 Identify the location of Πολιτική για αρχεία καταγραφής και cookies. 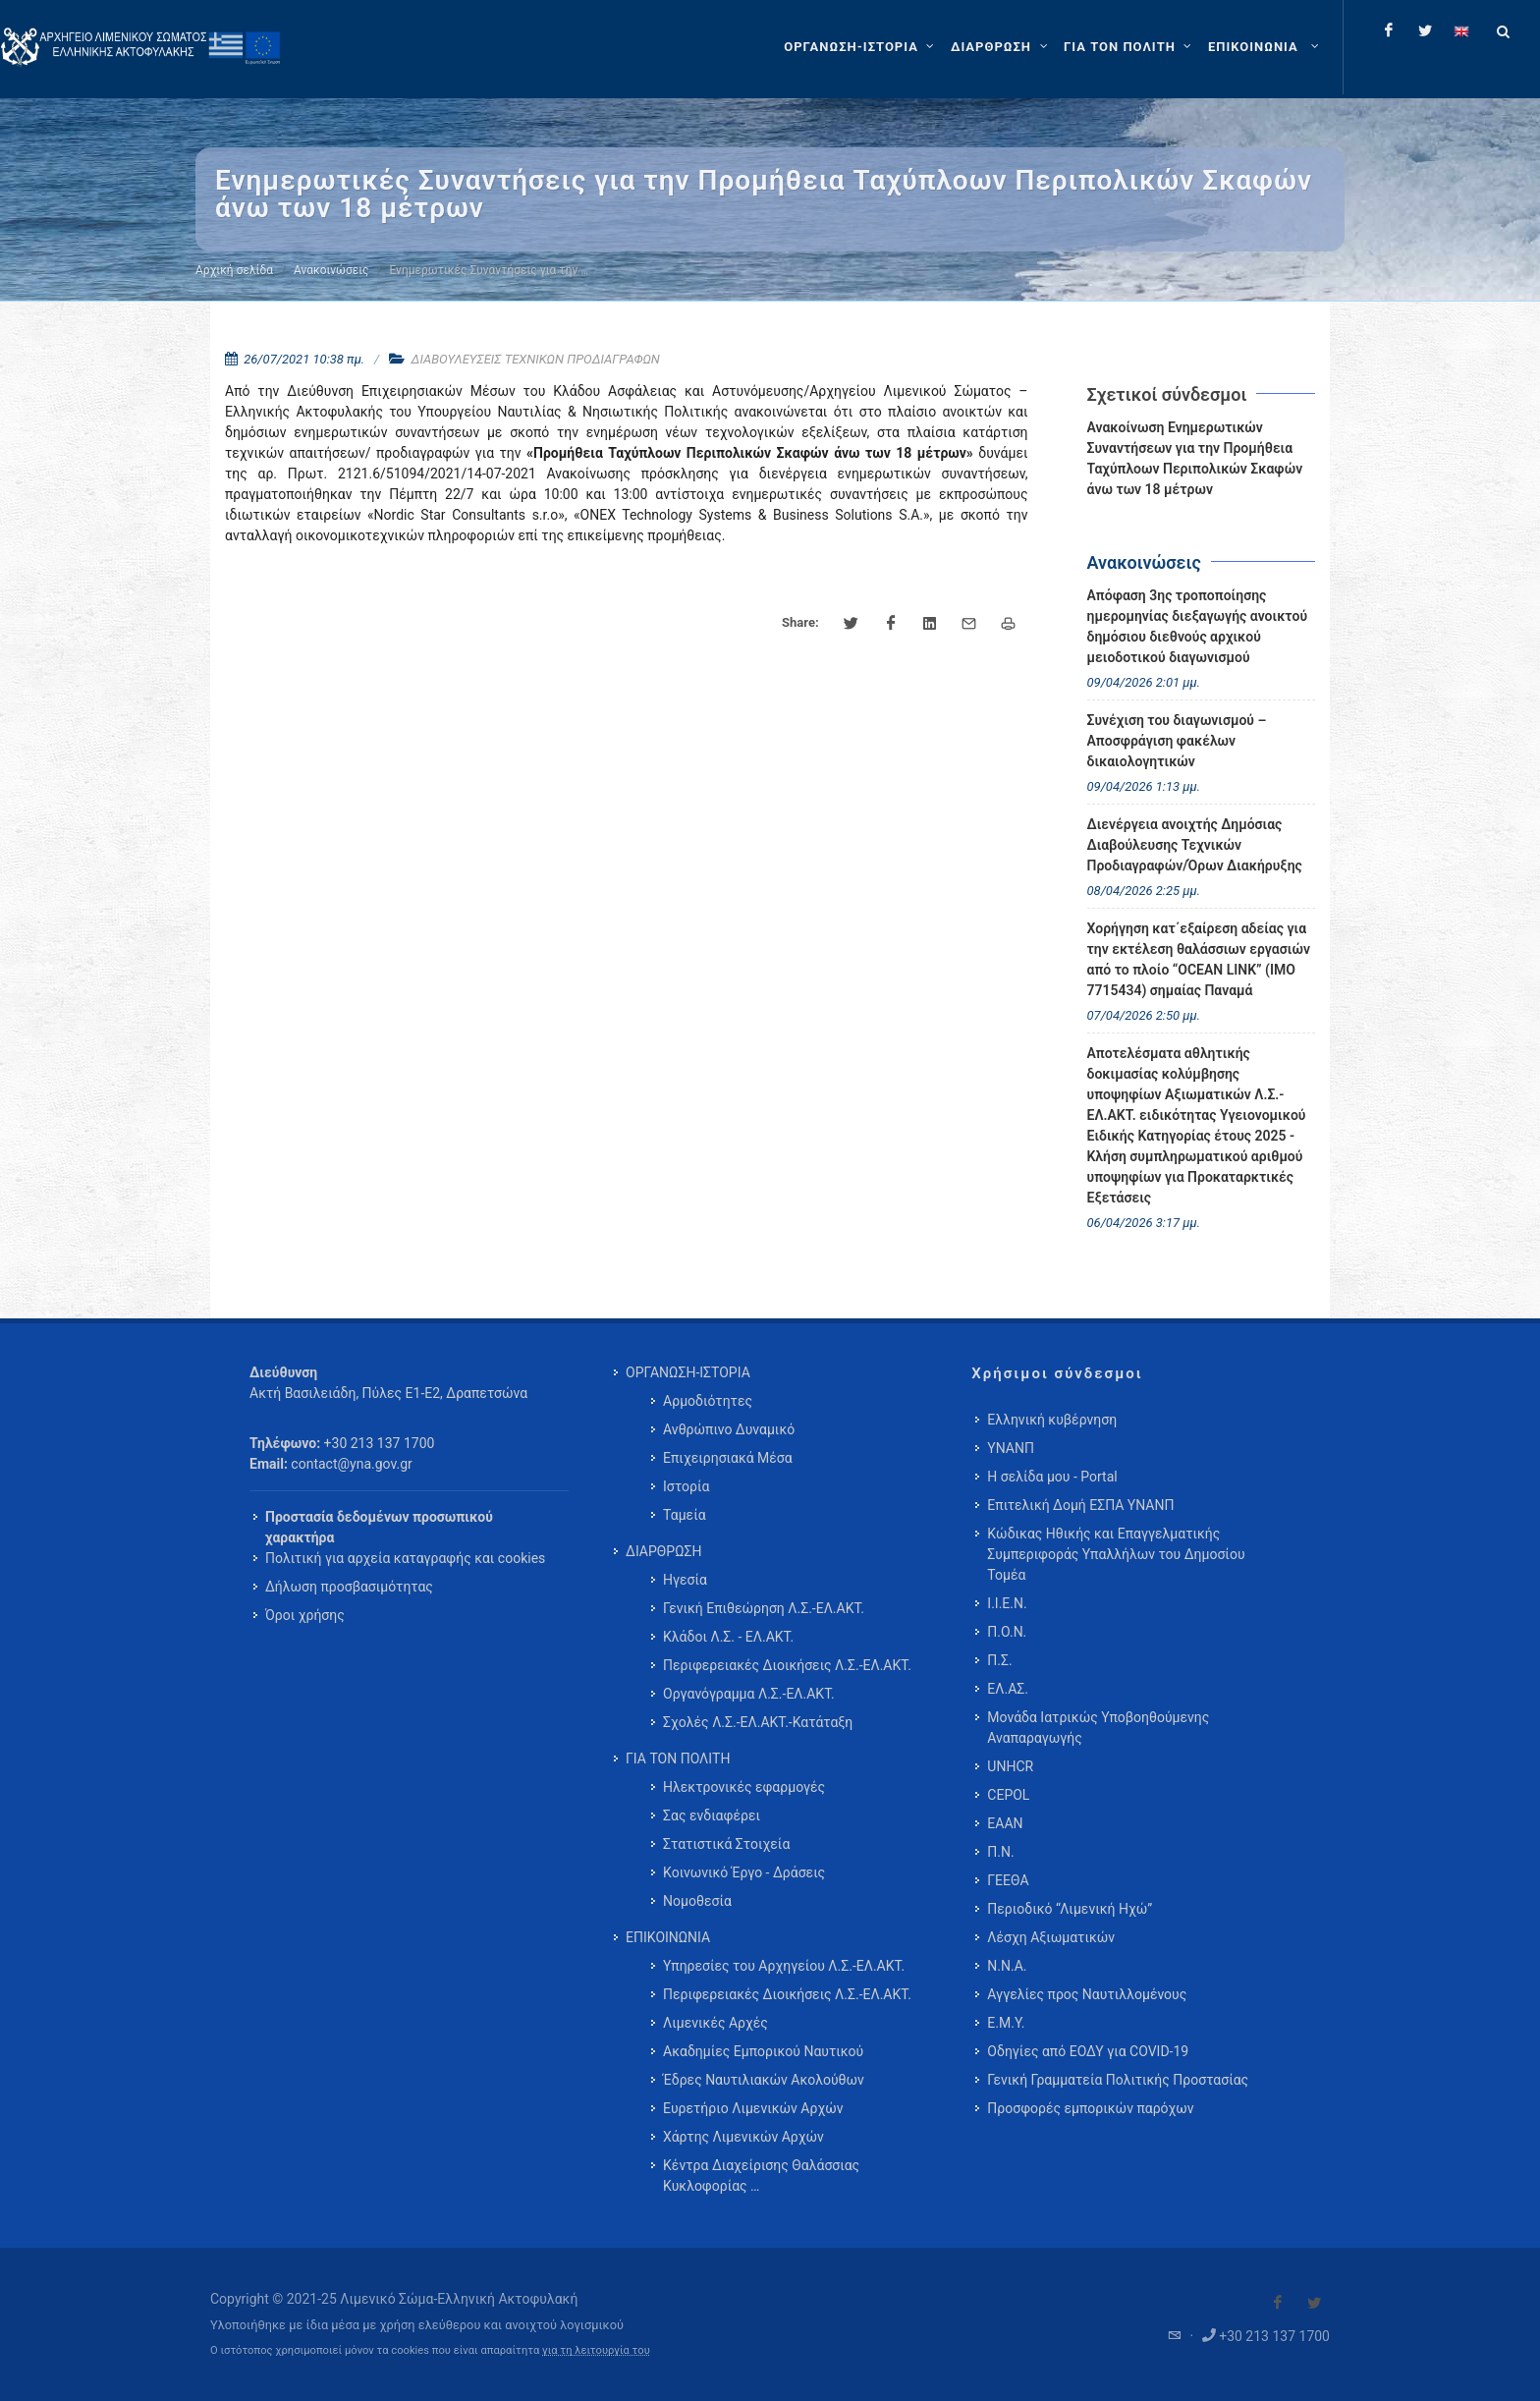
(405, 1558).